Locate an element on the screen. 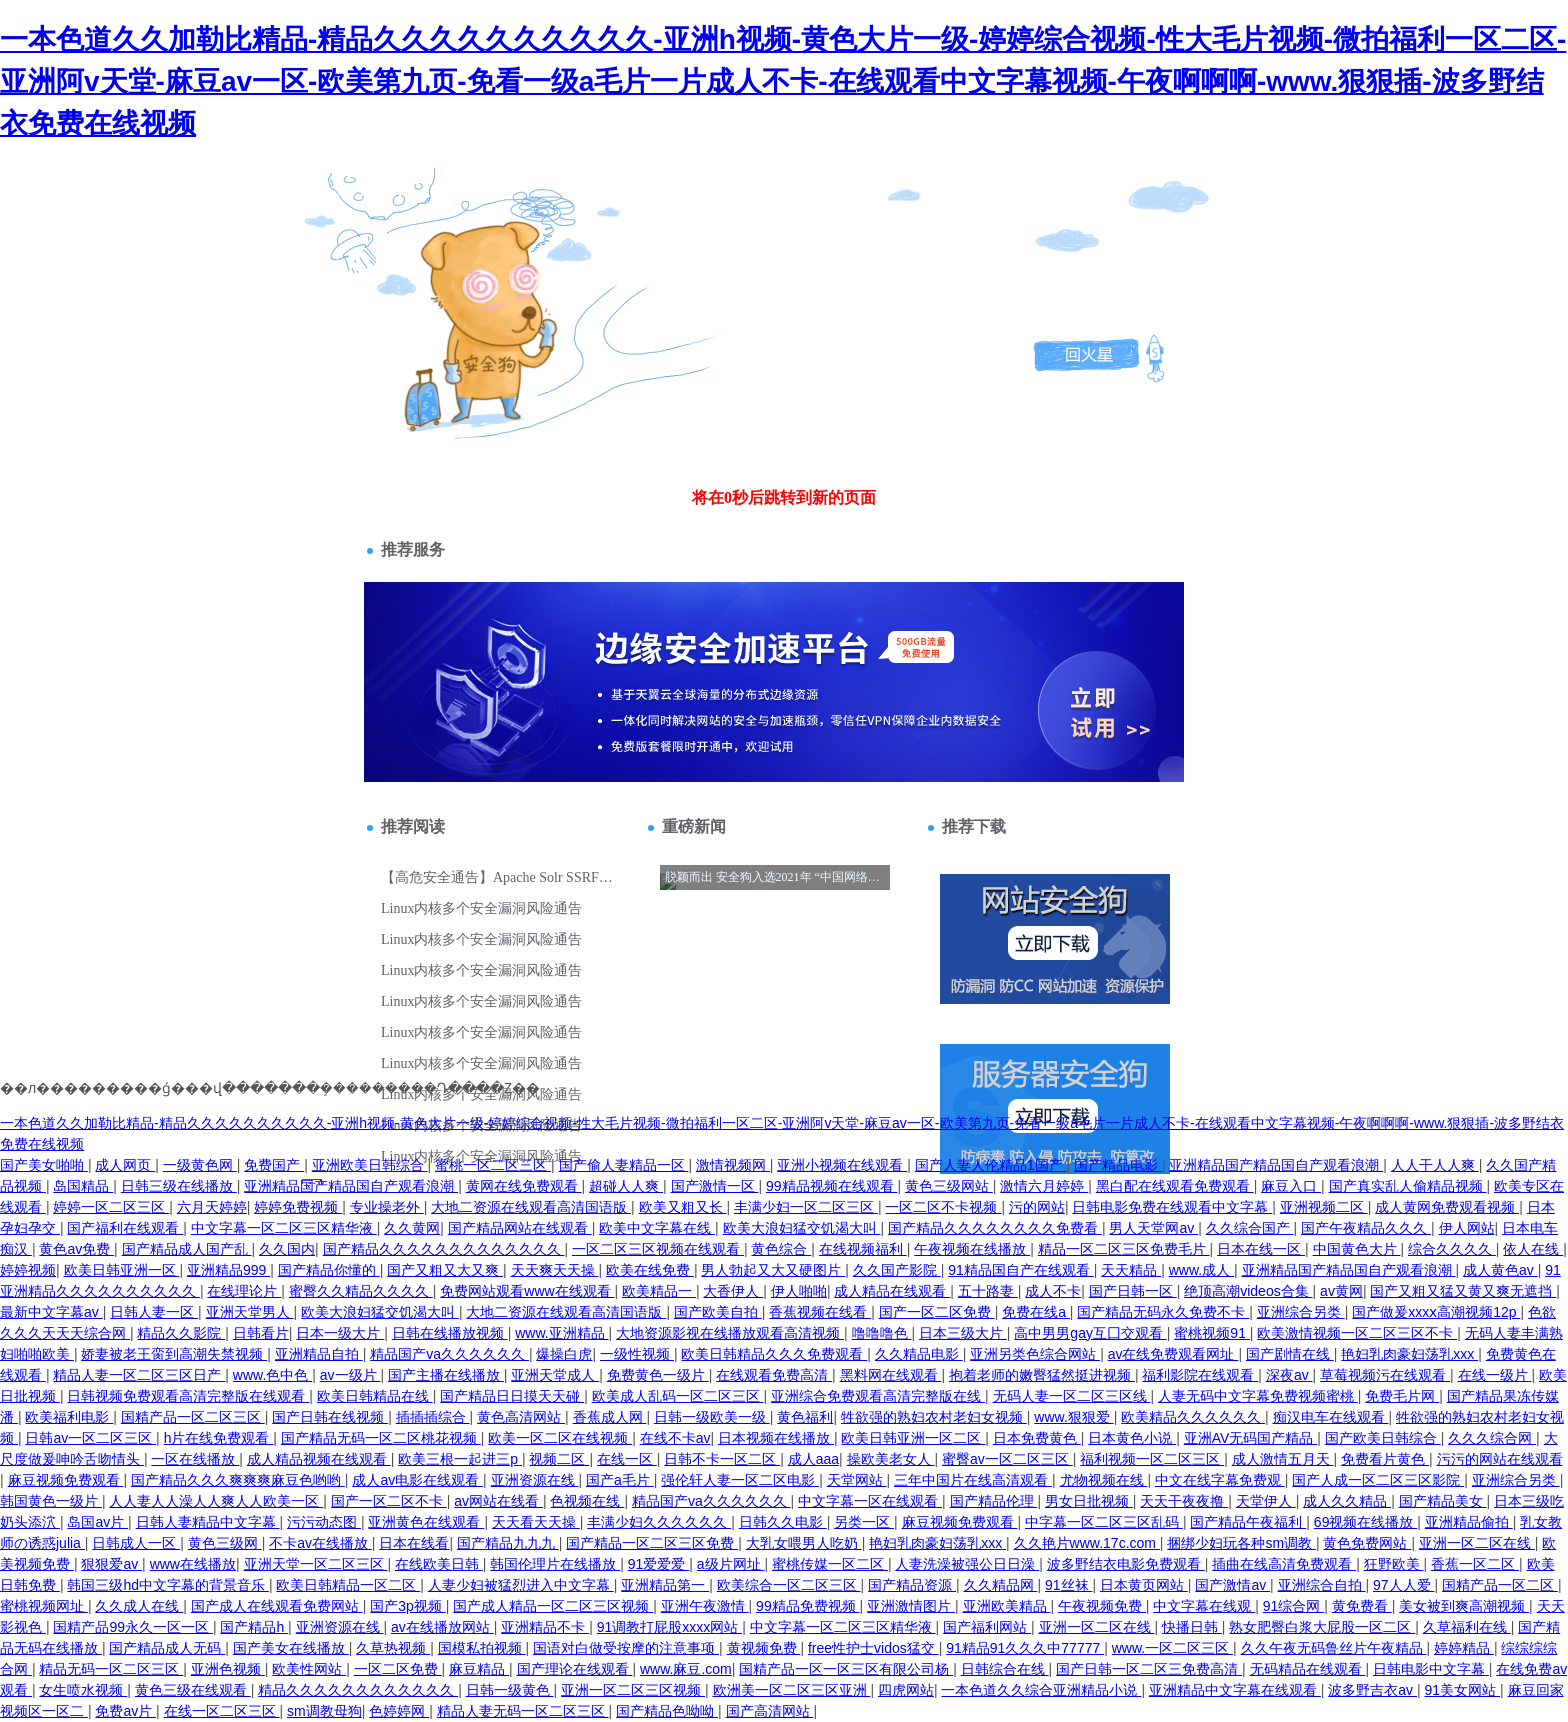 Image resolution: width=1568 pixels, height=1722 pixels. 国产精品成人国产乱 is located at coordinates (187, 1249).